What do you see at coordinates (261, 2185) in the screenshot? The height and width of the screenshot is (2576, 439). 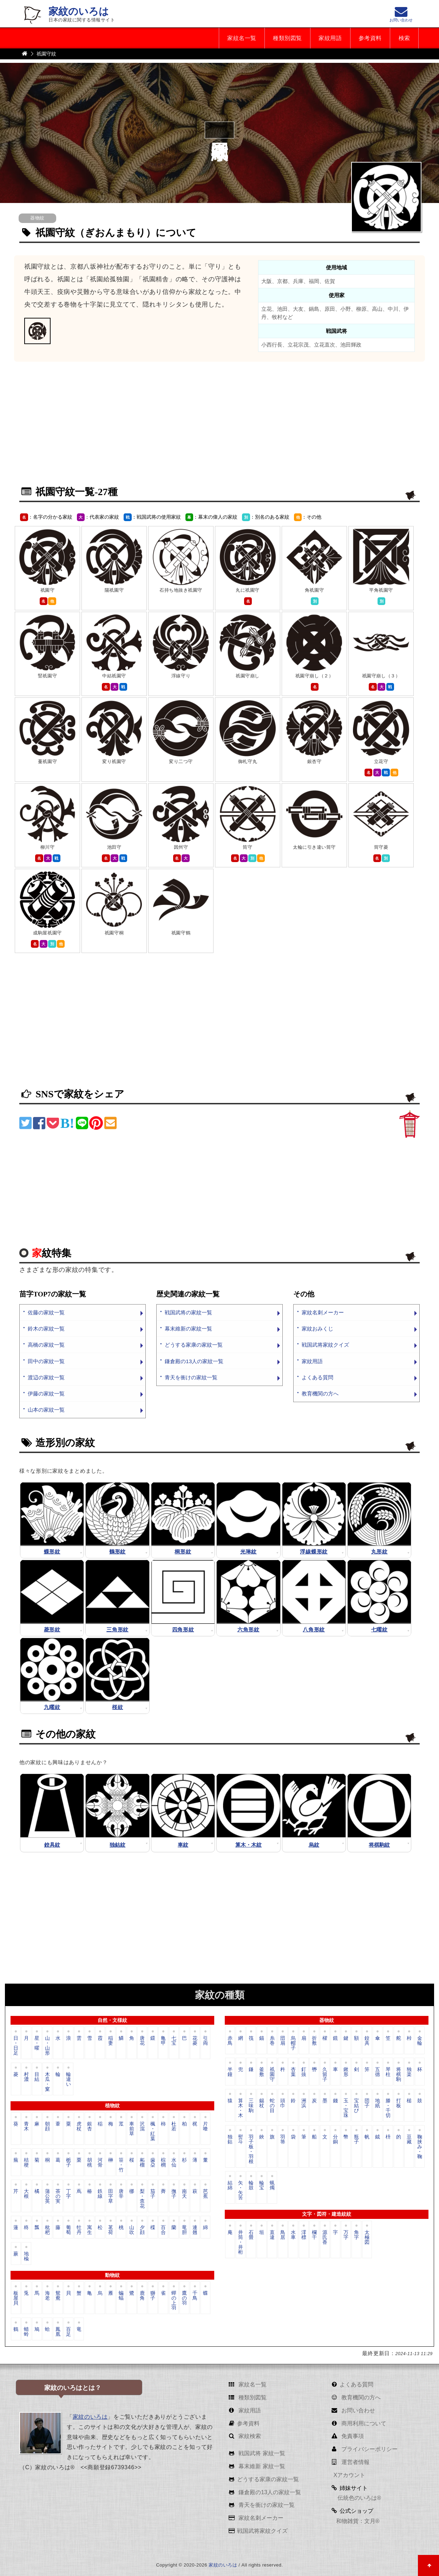 I see `輪宝` at bounding box center [261, 2185].